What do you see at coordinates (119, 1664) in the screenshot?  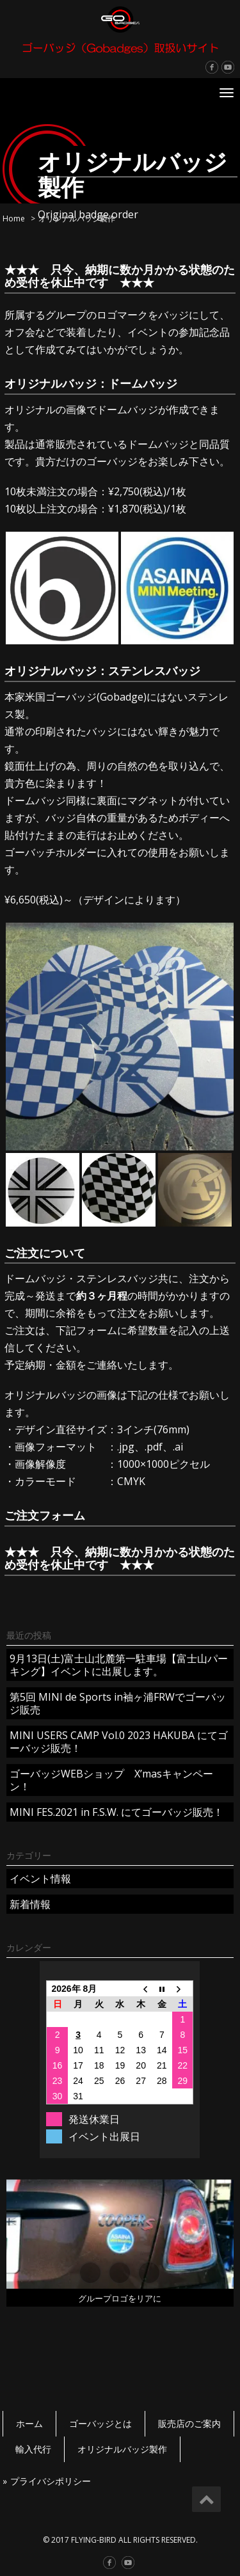 I see `9月13日(土)富士山北麓第一駐車場【富士山パーキング】イベントに出展します。` at bounding box center [119, 1664].